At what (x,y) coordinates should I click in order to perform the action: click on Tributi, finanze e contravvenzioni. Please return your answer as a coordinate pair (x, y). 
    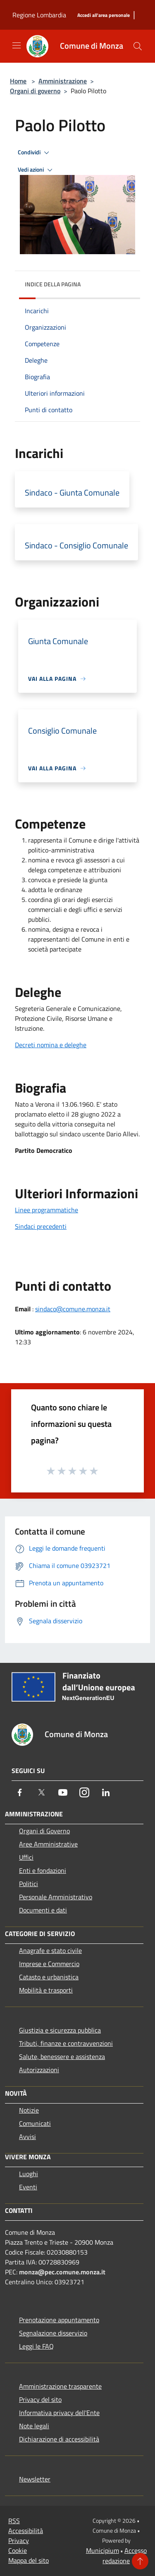
    Looking at the image, I should click on (66, 2043).